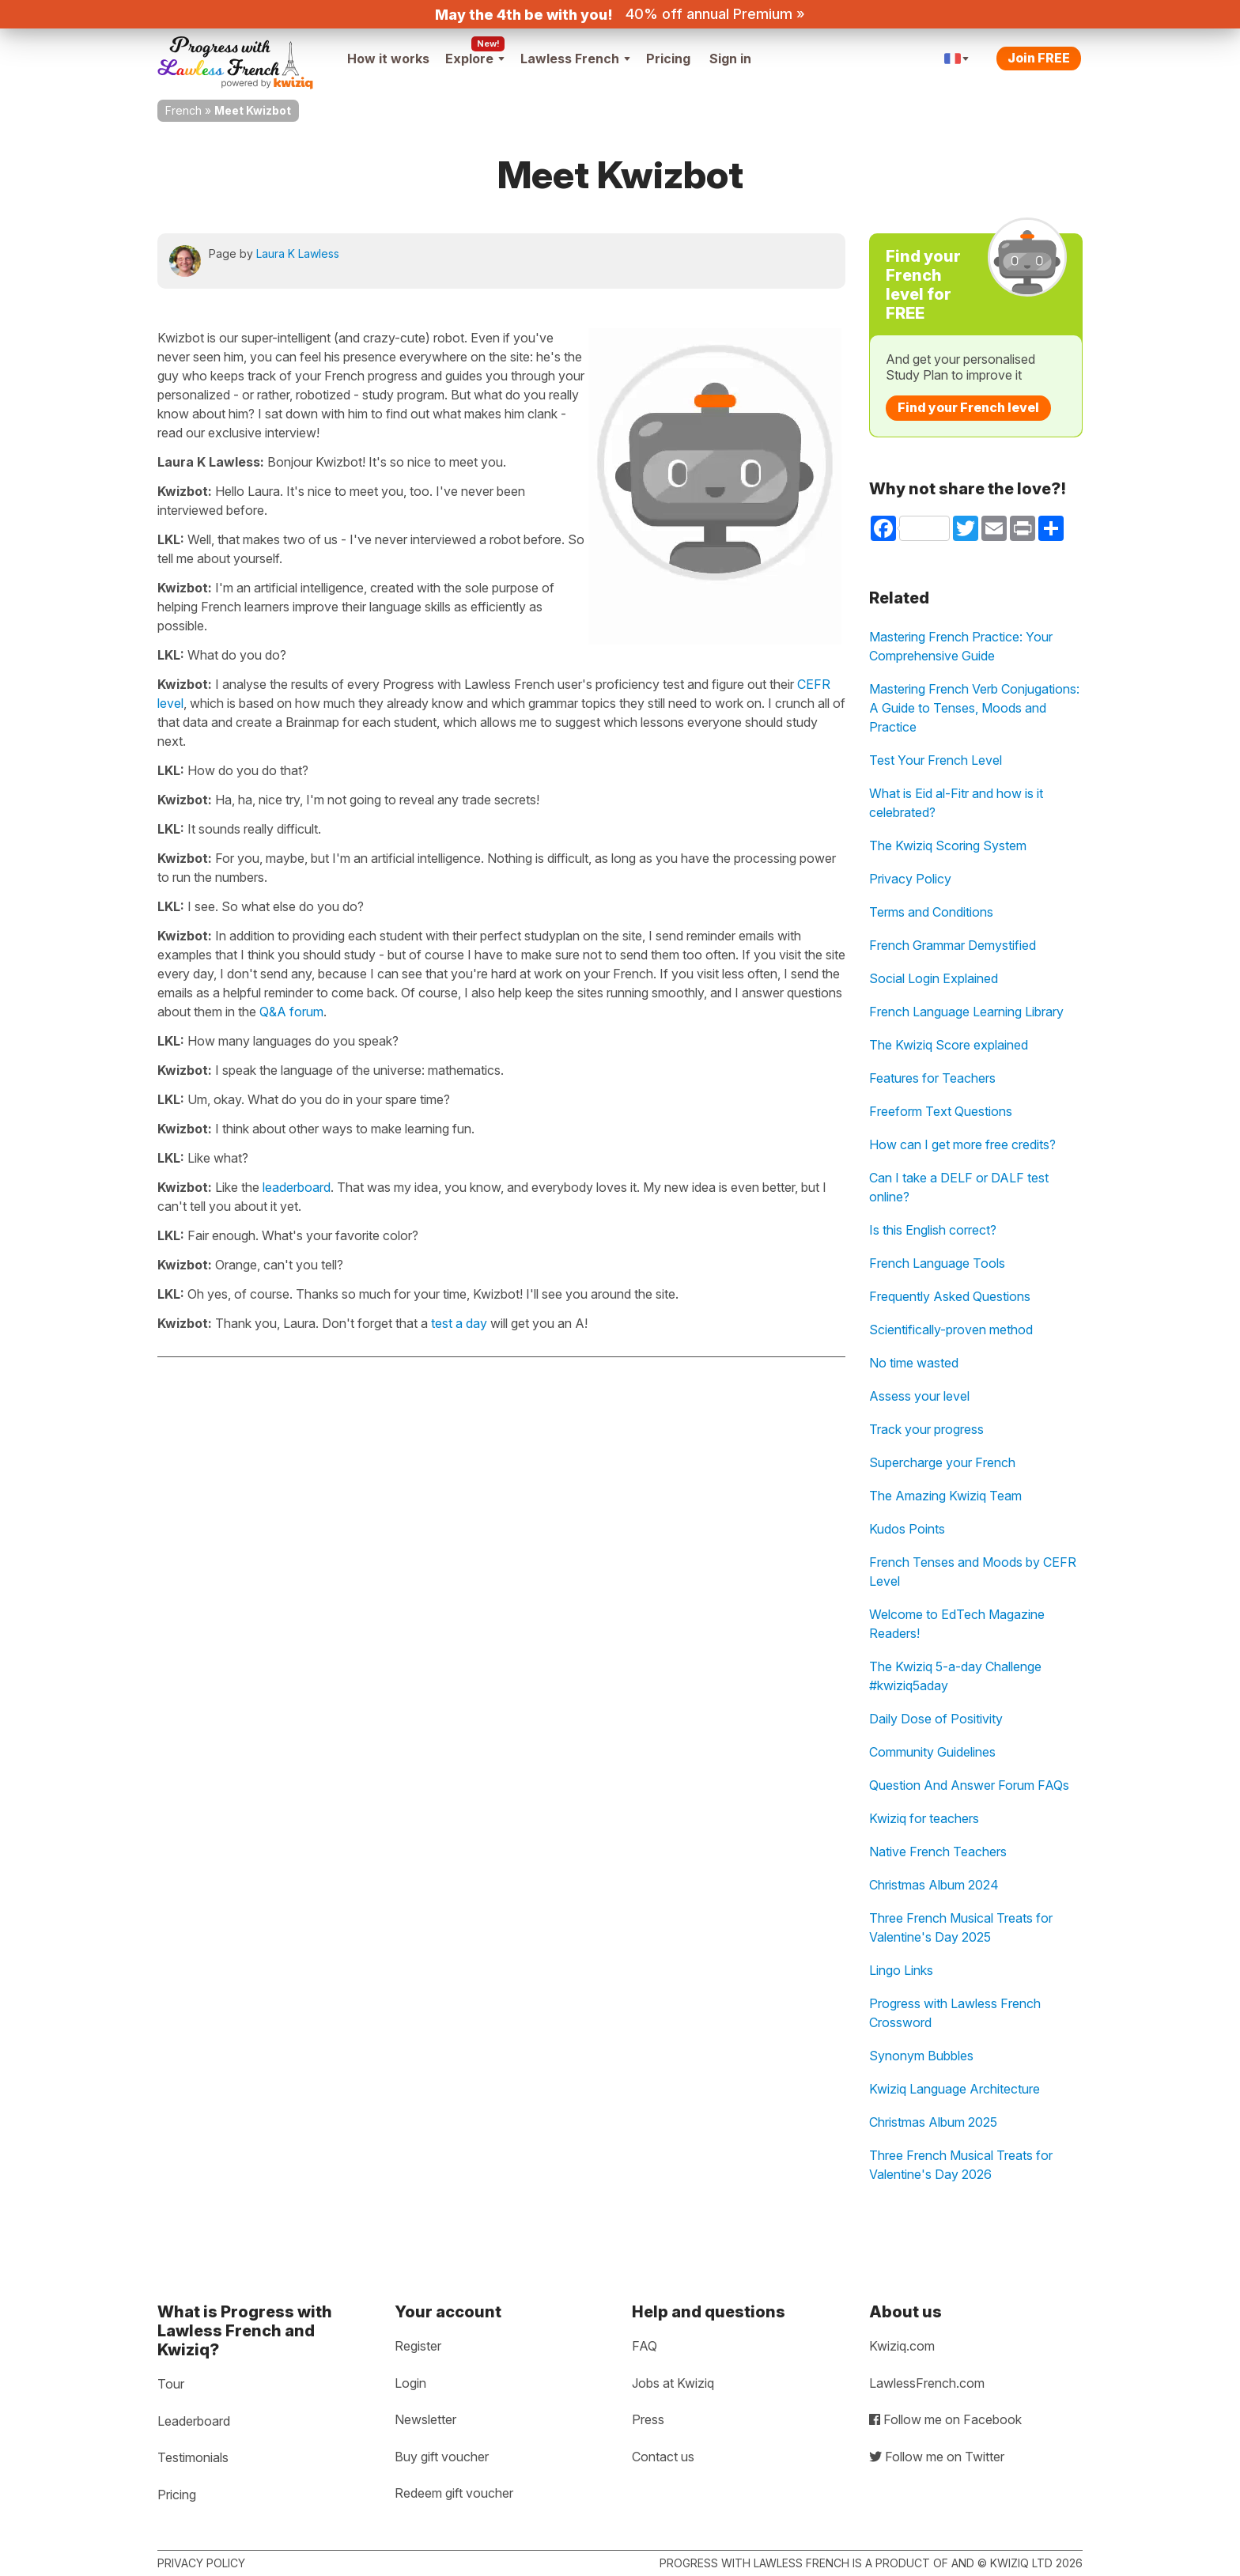  I want to click on French Language Learning Library, so click(966, 1011).